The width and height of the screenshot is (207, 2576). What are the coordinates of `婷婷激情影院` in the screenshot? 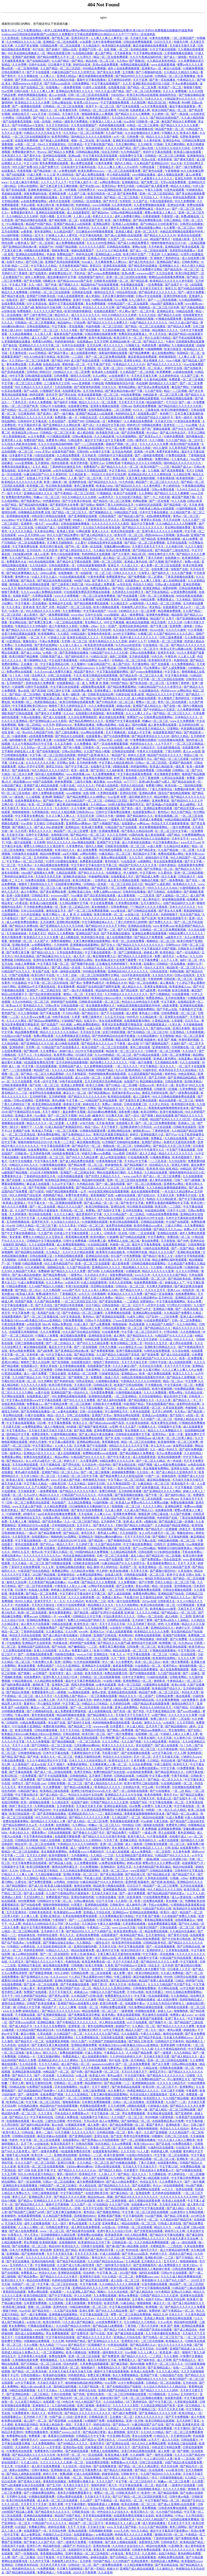 It's located at (168, 356).